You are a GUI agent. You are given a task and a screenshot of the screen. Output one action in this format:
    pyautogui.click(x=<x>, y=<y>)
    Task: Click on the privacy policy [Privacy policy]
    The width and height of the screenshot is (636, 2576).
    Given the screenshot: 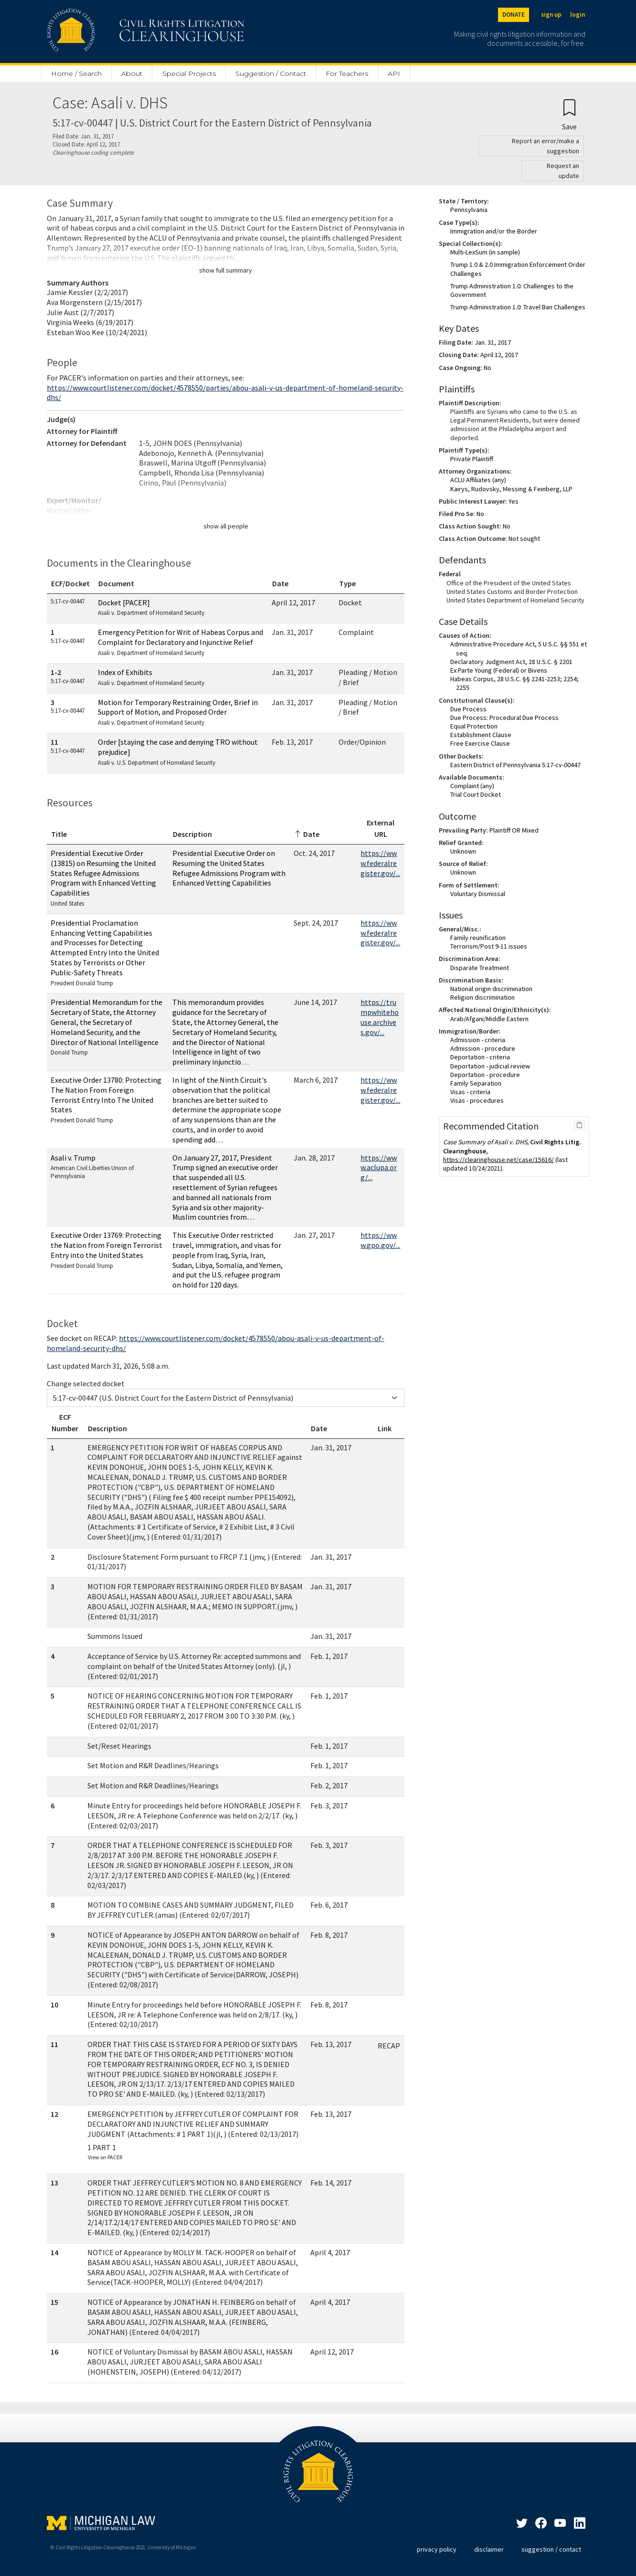 What is the action you would take?
    pyautogui.click(x=436, y=2549)
    